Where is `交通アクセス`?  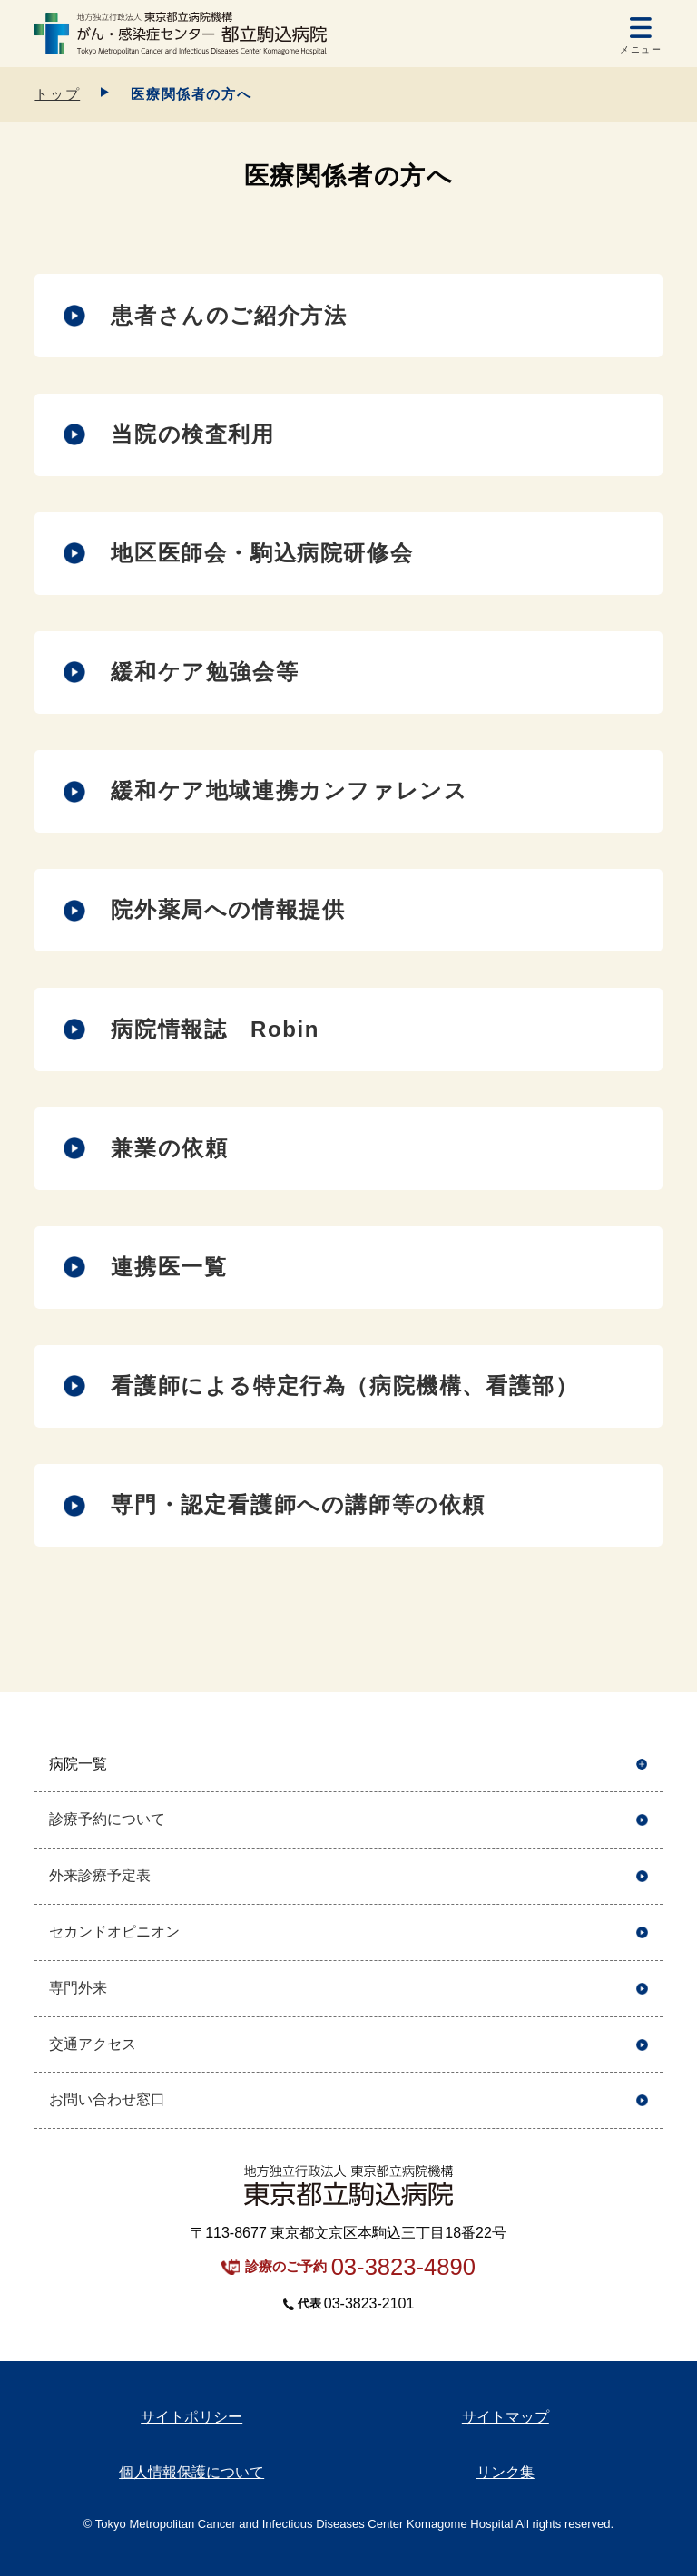
交通アクセス is located at coordinates (92, 2044).